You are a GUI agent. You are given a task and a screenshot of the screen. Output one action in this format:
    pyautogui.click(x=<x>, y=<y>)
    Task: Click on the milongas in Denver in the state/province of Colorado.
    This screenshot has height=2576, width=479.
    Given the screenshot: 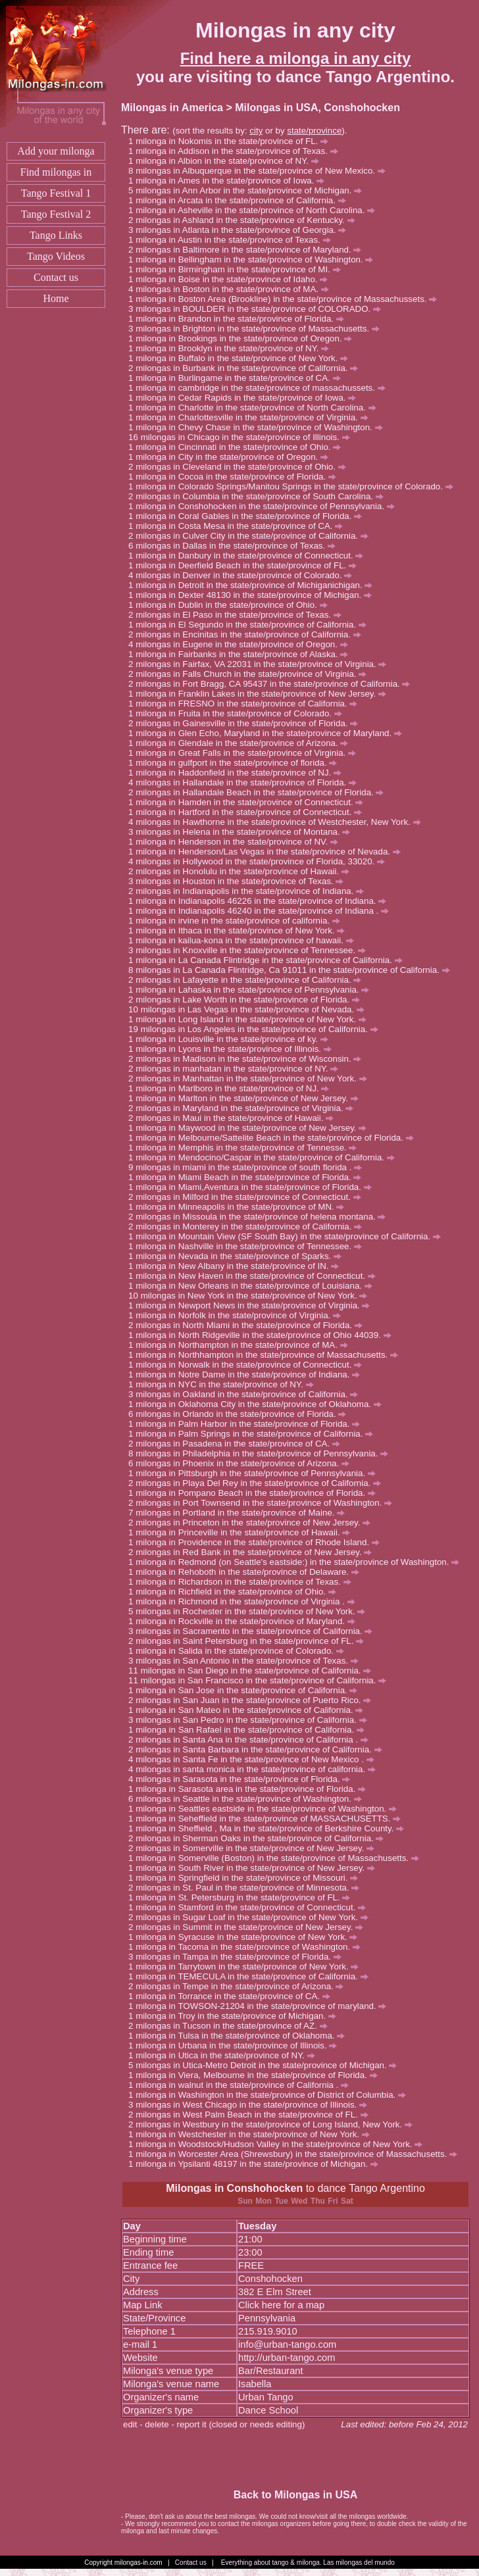 What is the action you would take?
    pyautogui.click(x=244, y=575)
    